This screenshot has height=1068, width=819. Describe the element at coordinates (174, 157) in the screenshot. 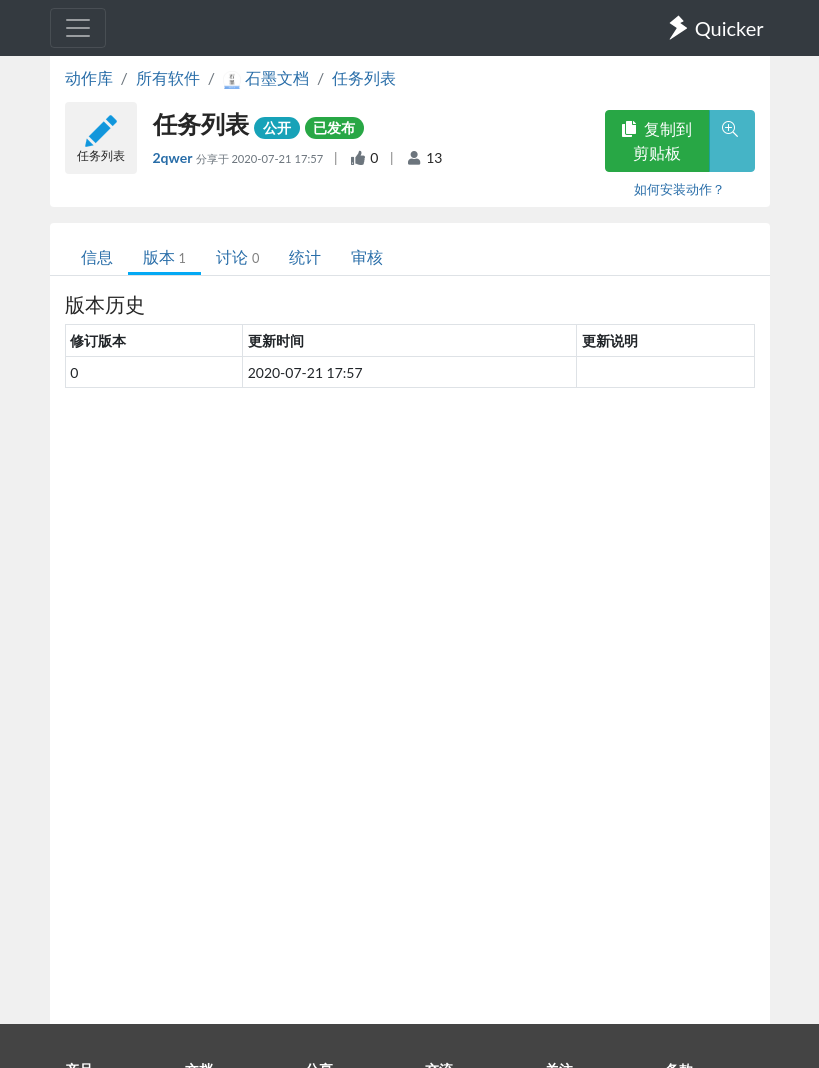

I see `2qwer` at that location.